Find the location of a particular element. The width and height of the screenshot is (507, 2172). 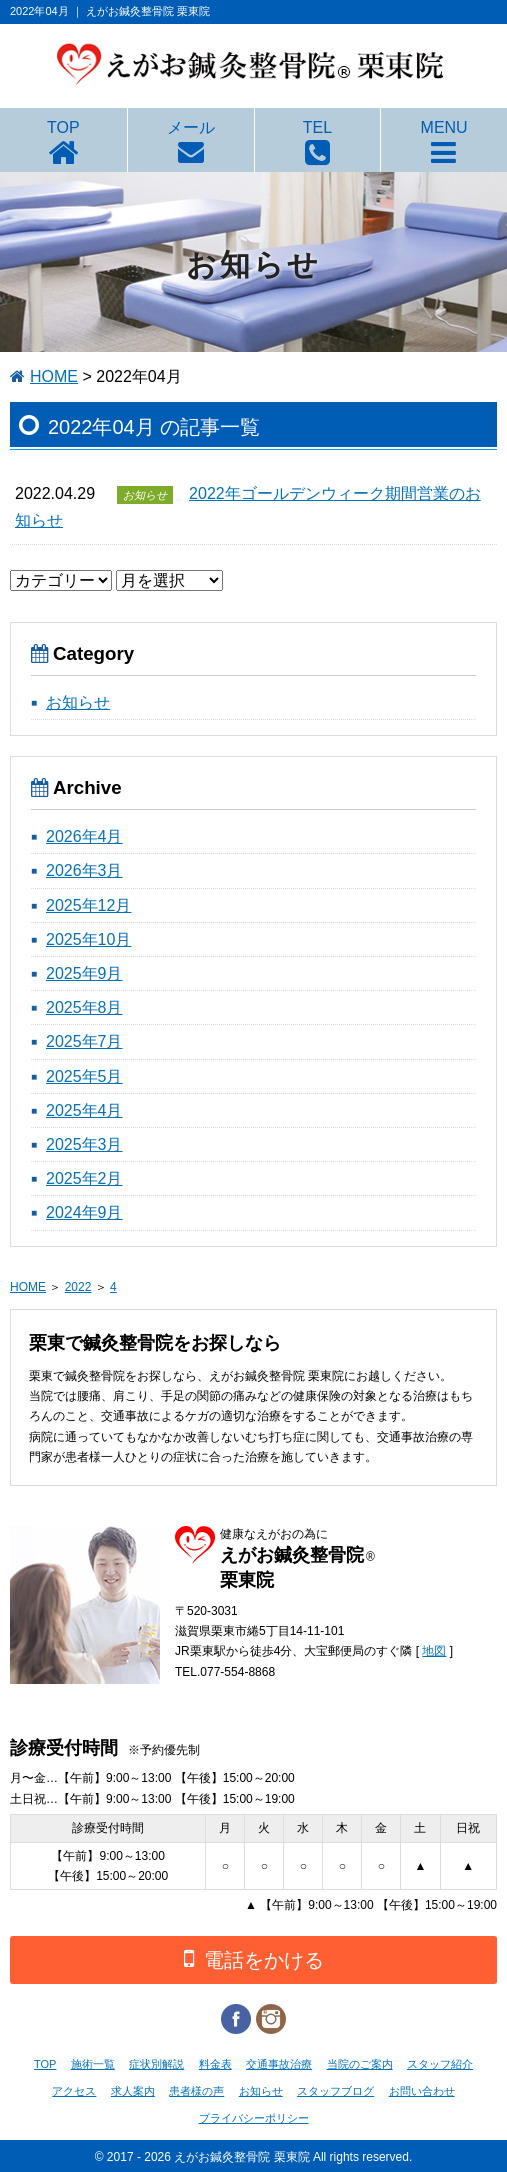

アクセス is located at coordinates (74, 2091).